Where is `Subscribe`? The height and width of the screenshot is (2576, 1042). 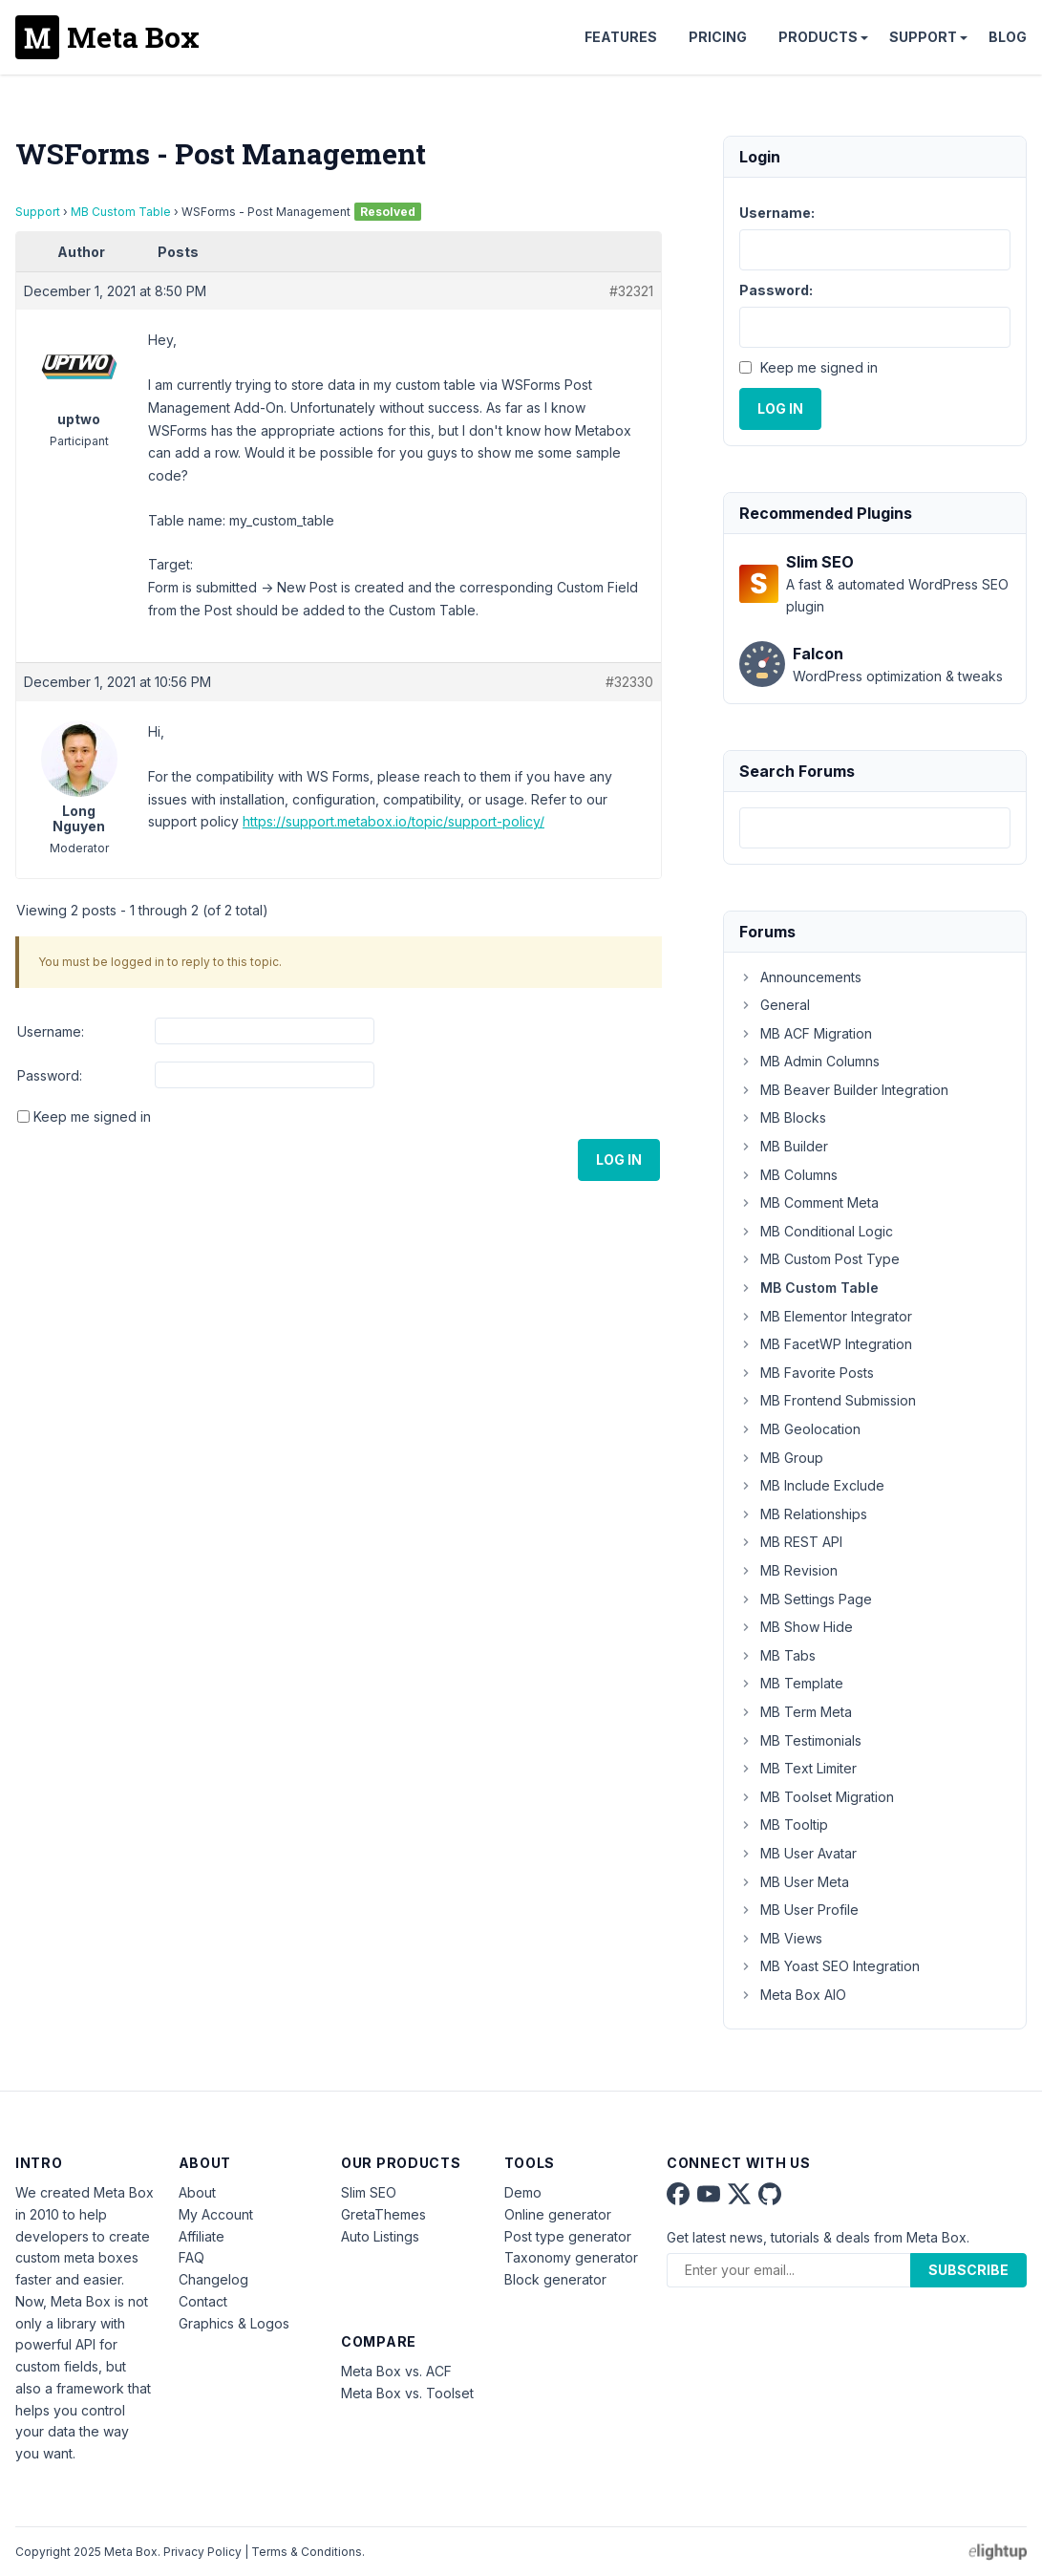 Subscribe is located at coordinates (968, 2270).